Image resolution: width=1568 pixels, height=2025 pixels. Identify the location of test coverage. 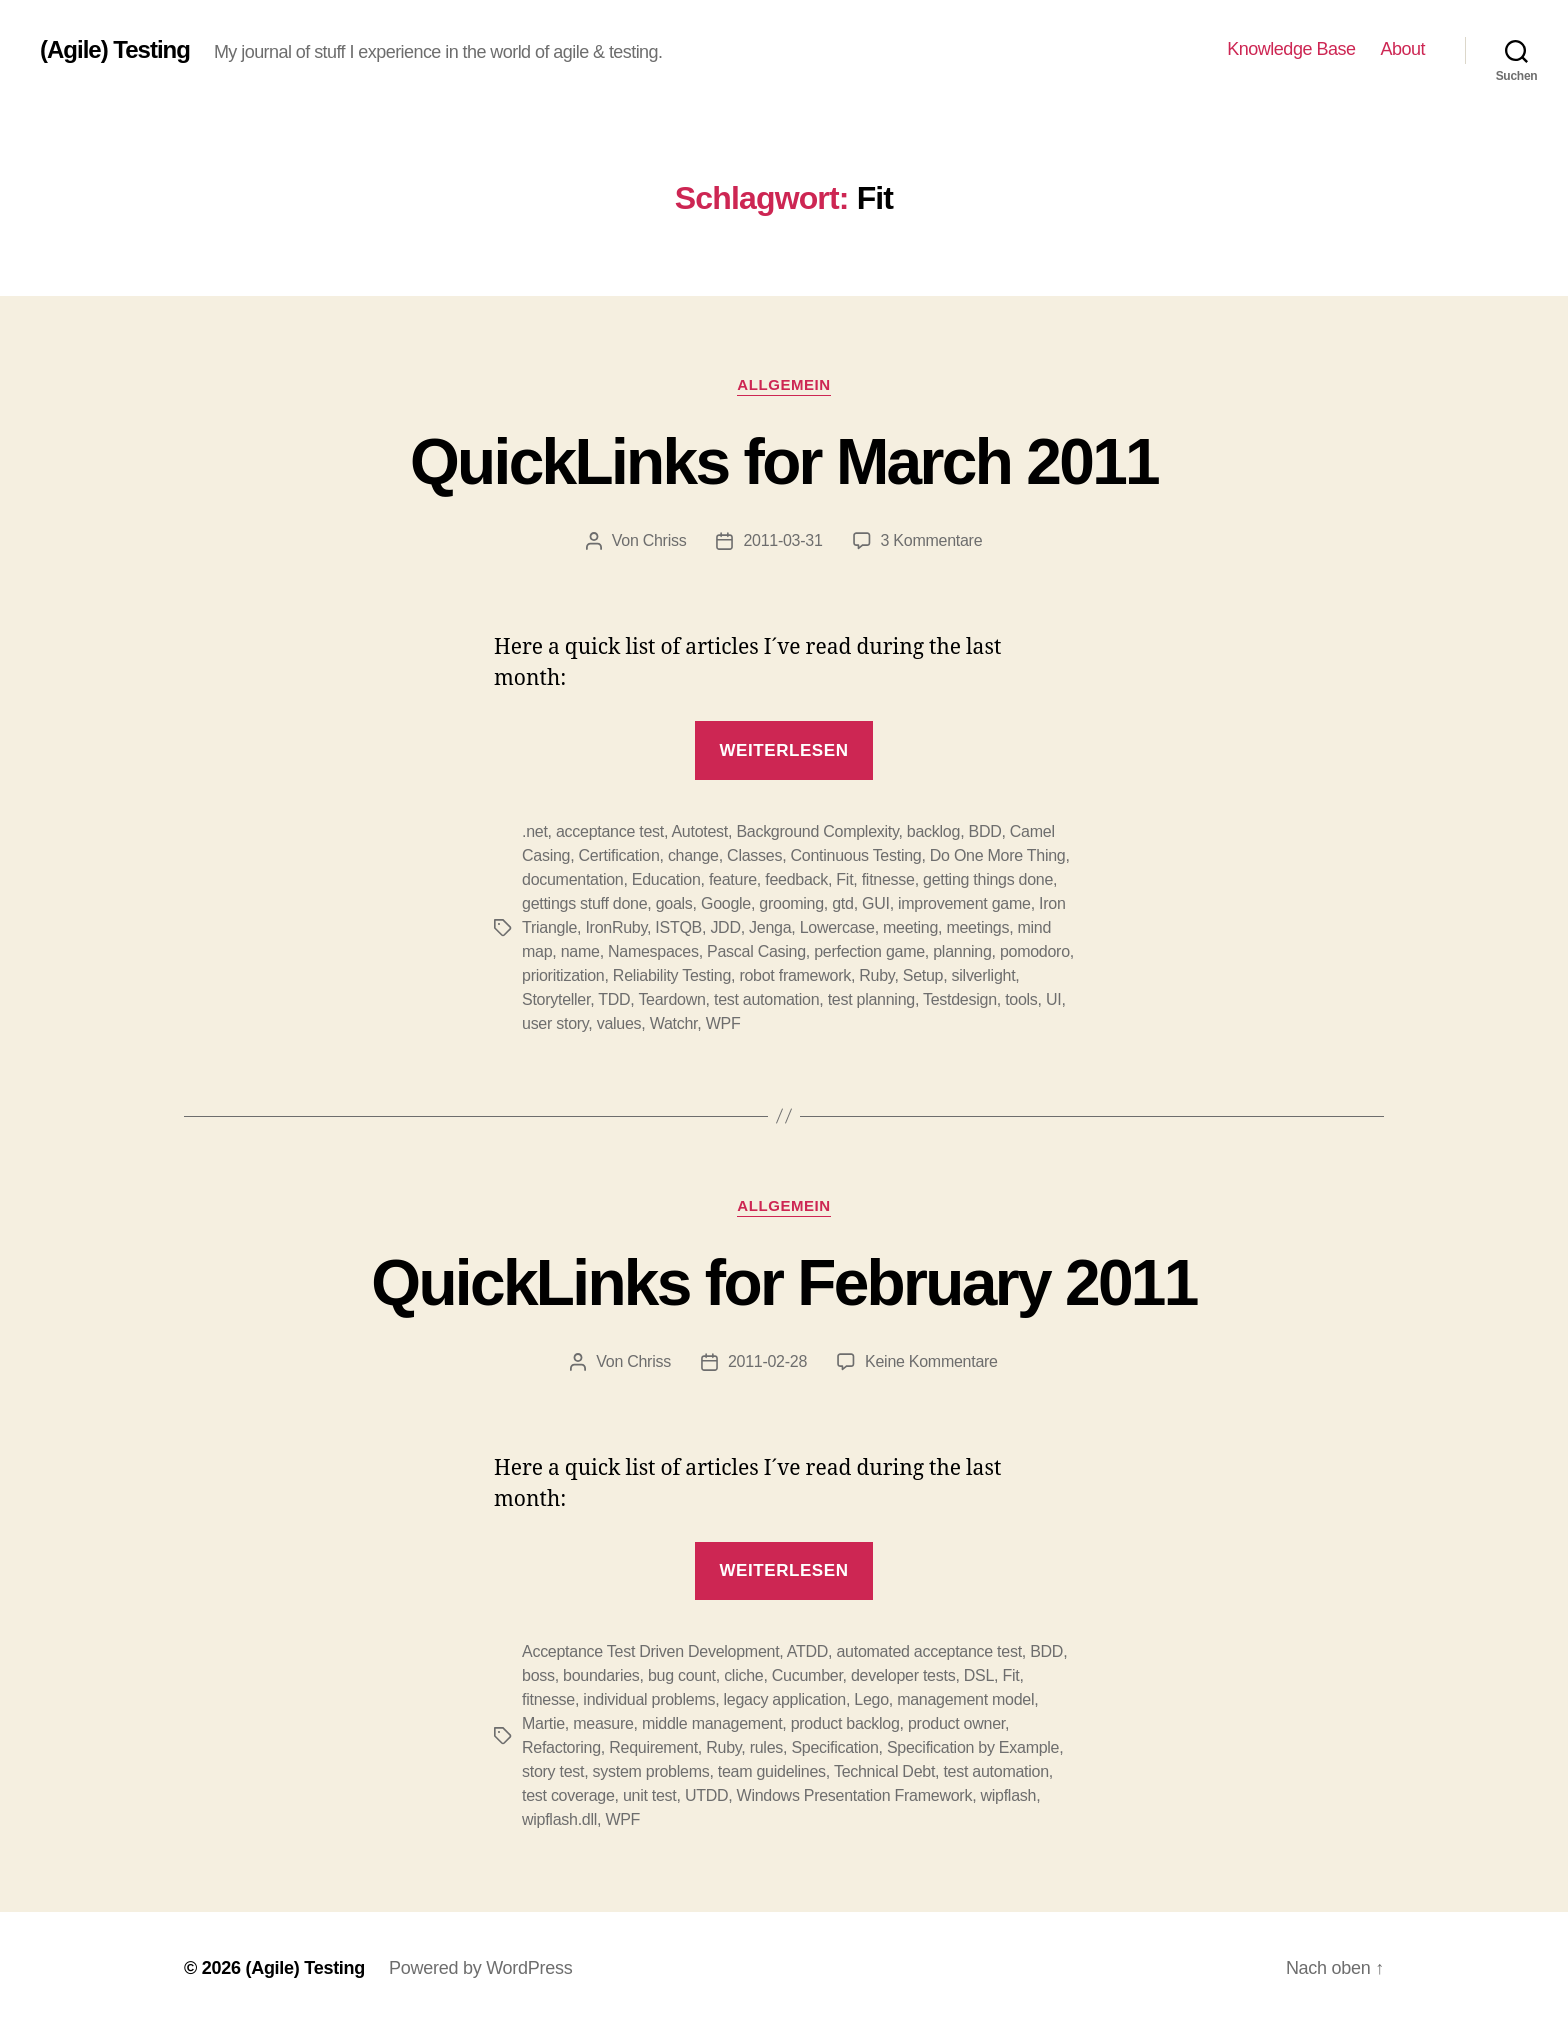
(568, 1795).